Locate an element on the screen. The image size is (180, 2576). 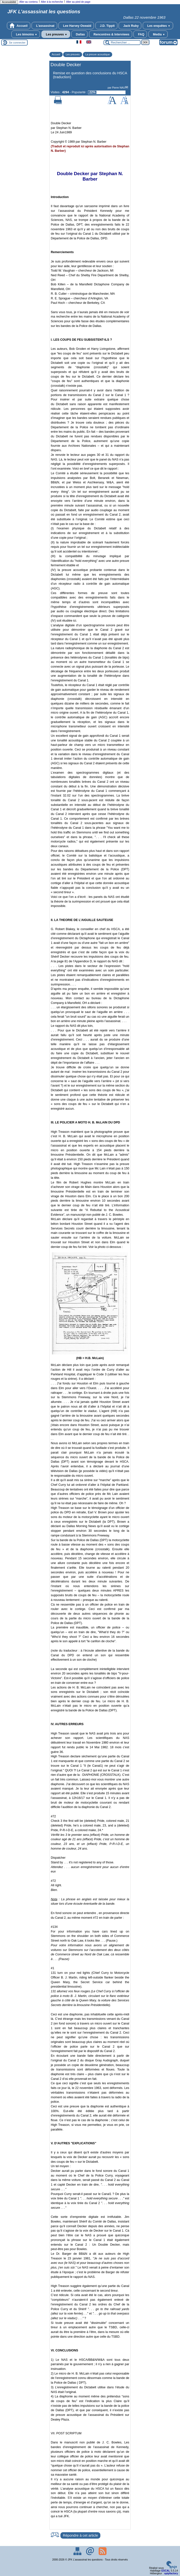
Les enquêtes is located at coordinates (157, 25).